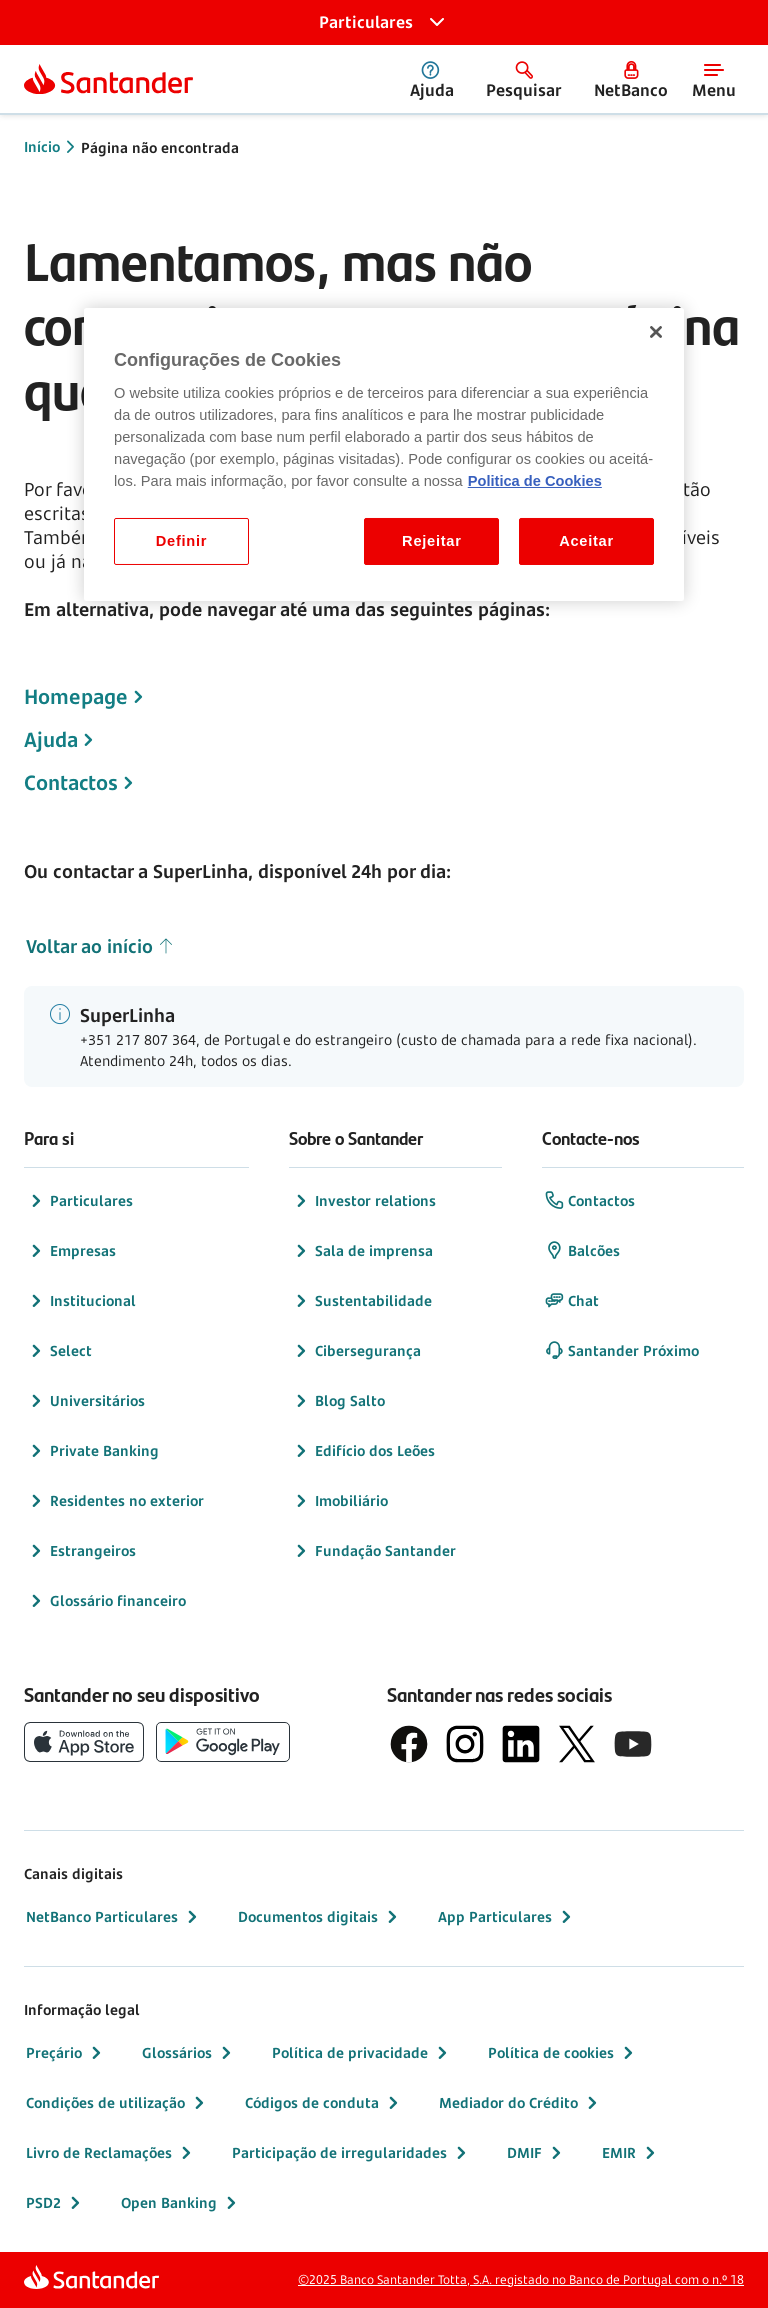  What do you see at coordinates (81, 1551) in the screenshot?
I see `Estrangeiros` at bounding box center [81, 1551].